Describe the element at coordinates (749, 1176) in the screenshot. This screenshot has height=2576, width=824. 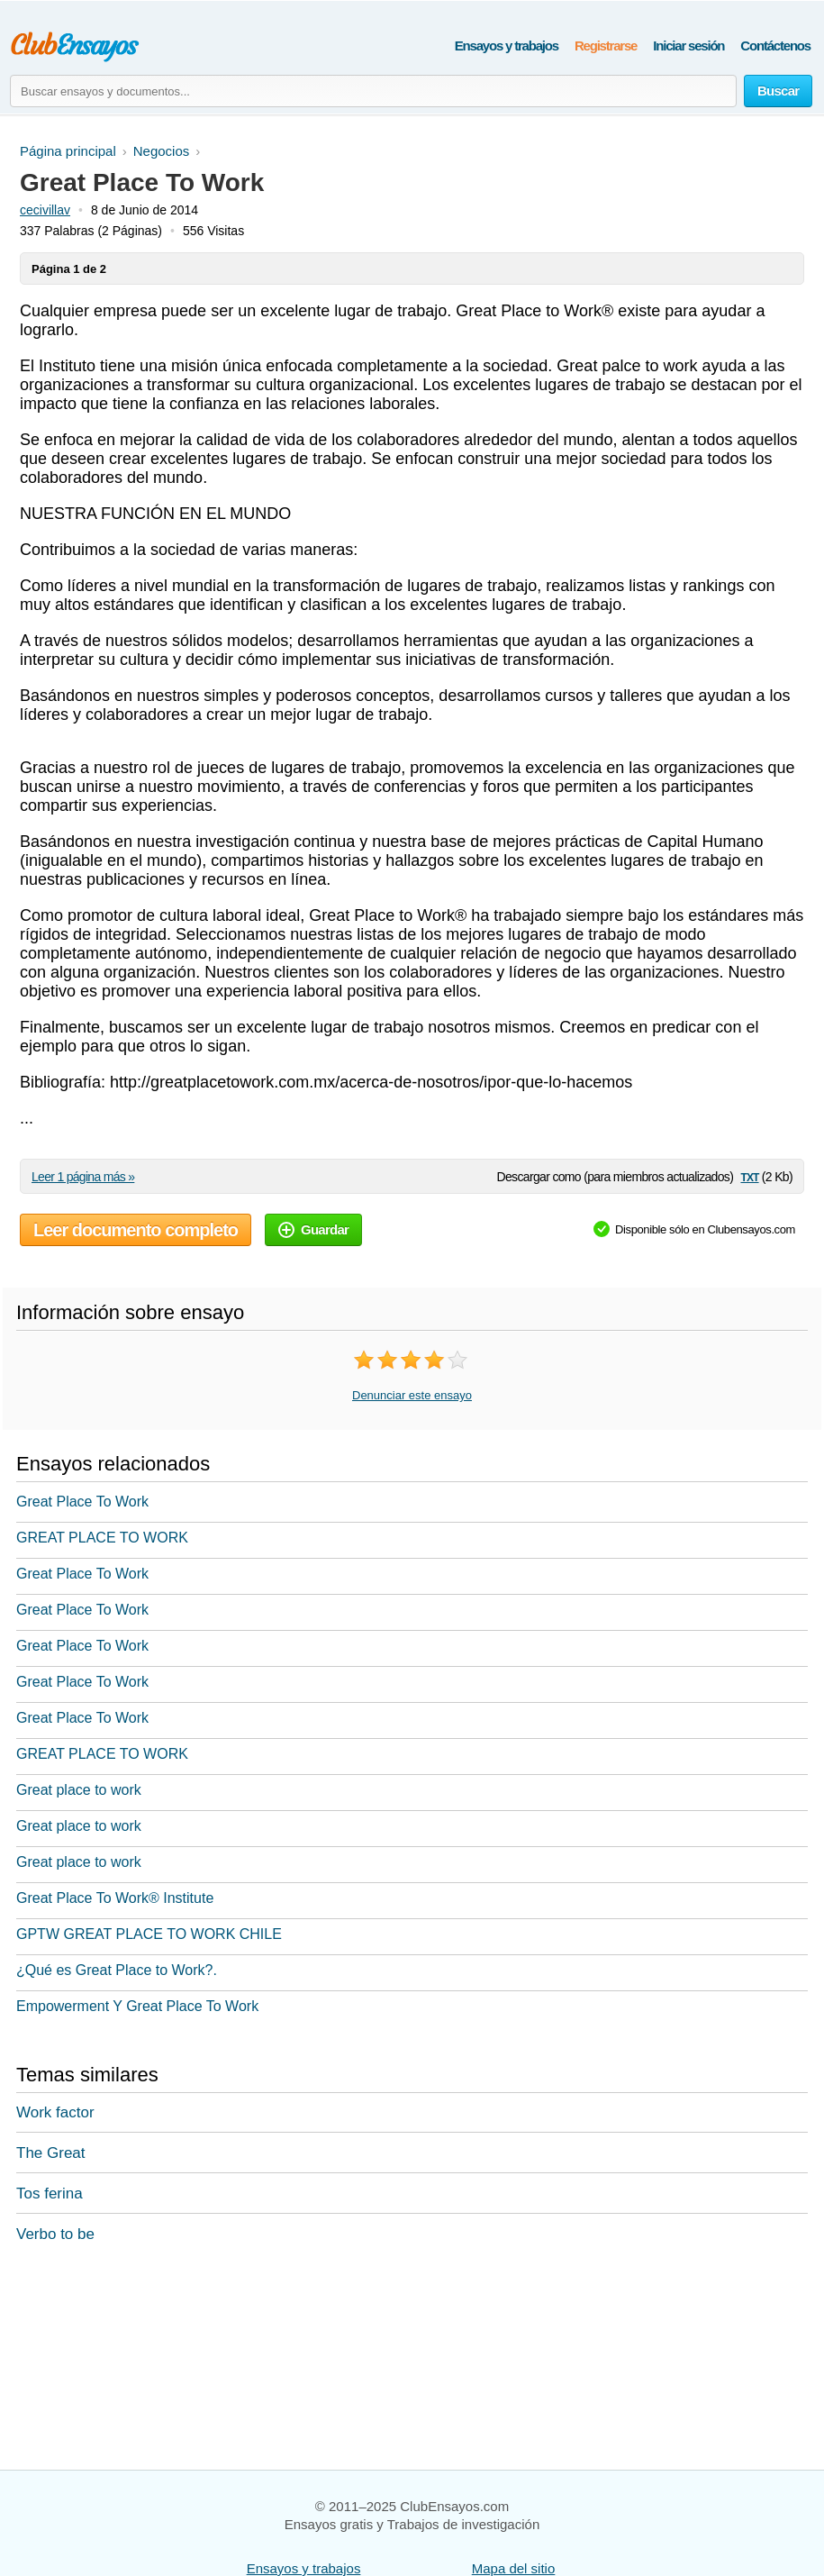
I see `txt` at that location.